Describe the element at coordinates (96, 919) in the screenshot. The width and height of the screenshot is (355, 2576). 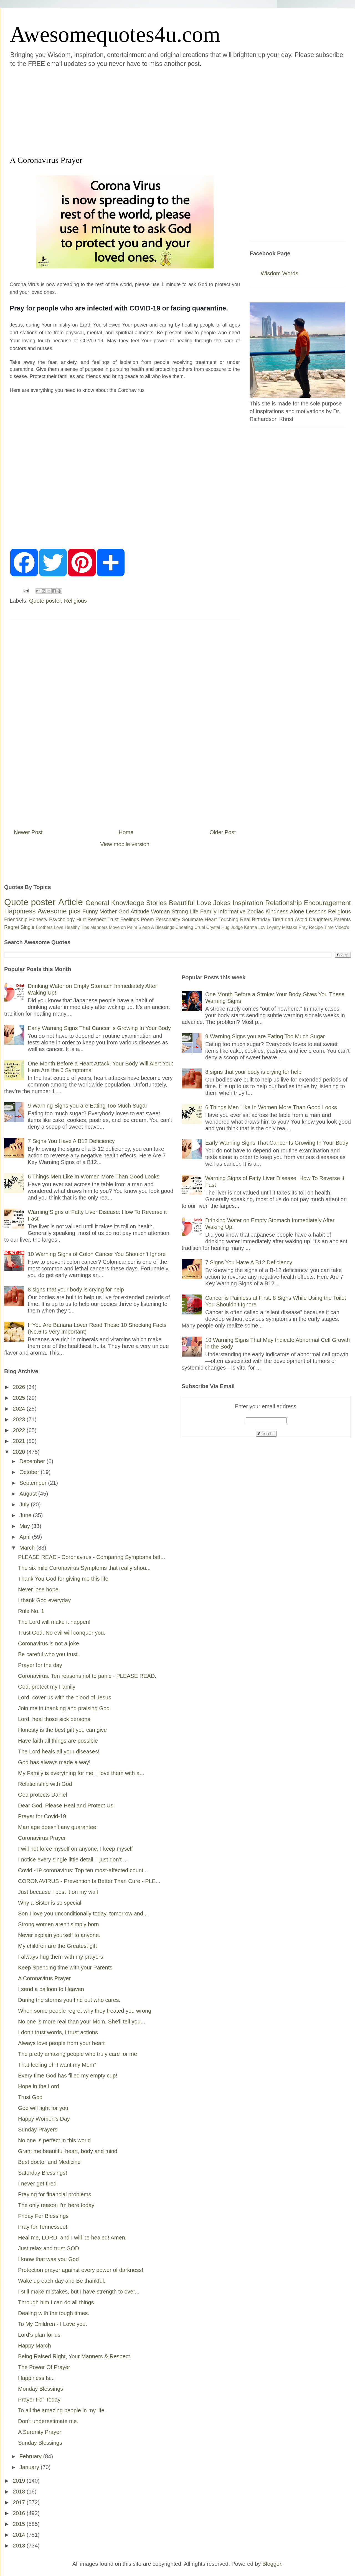
I see `Respect` at that location.